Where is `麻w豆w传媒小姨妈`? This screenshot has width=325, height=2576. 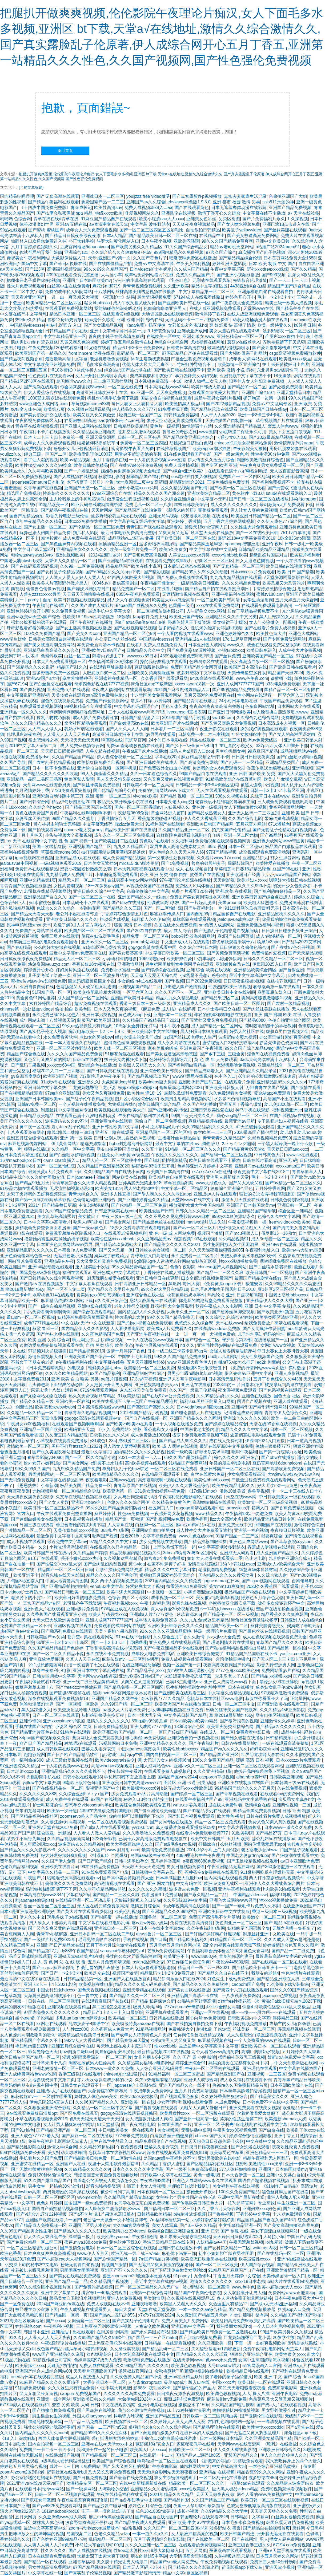
麻w豆w传媒小姨妈 is located at coordinates (150, 1922).